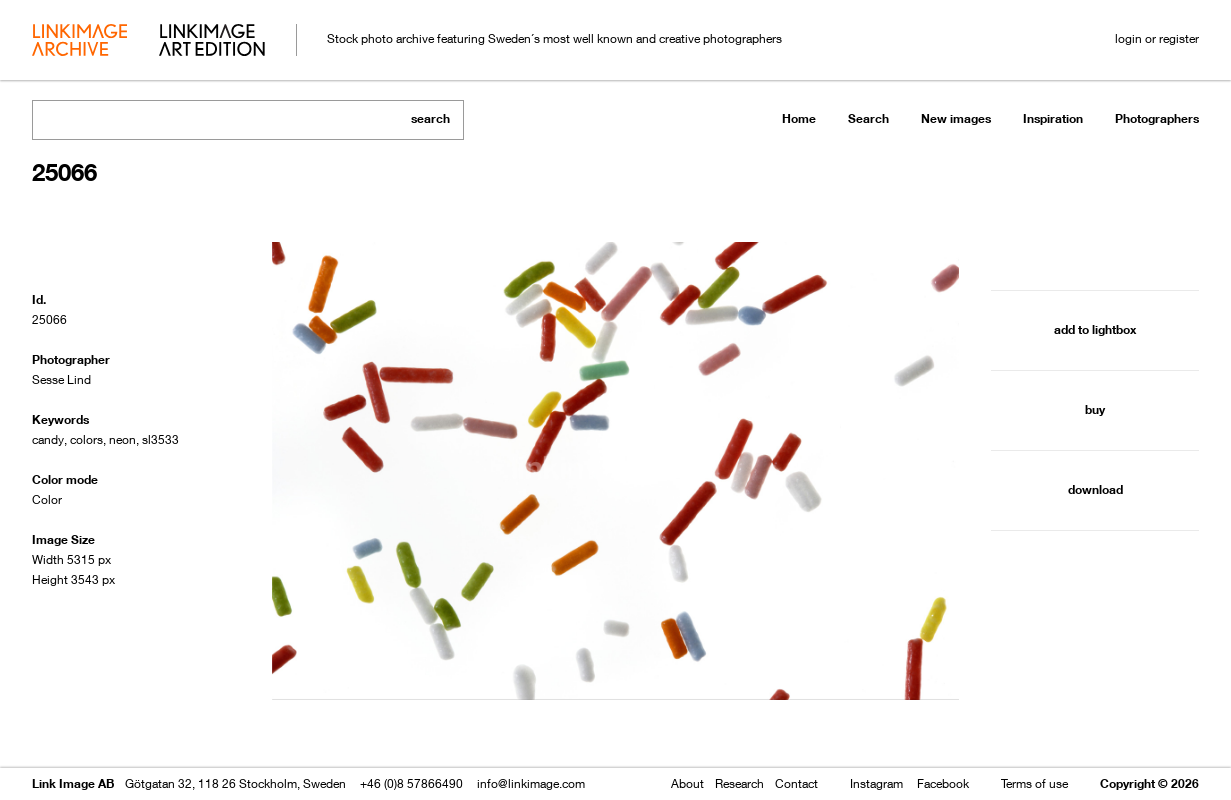  I want to click on Inspiration, so click(1053, 118).